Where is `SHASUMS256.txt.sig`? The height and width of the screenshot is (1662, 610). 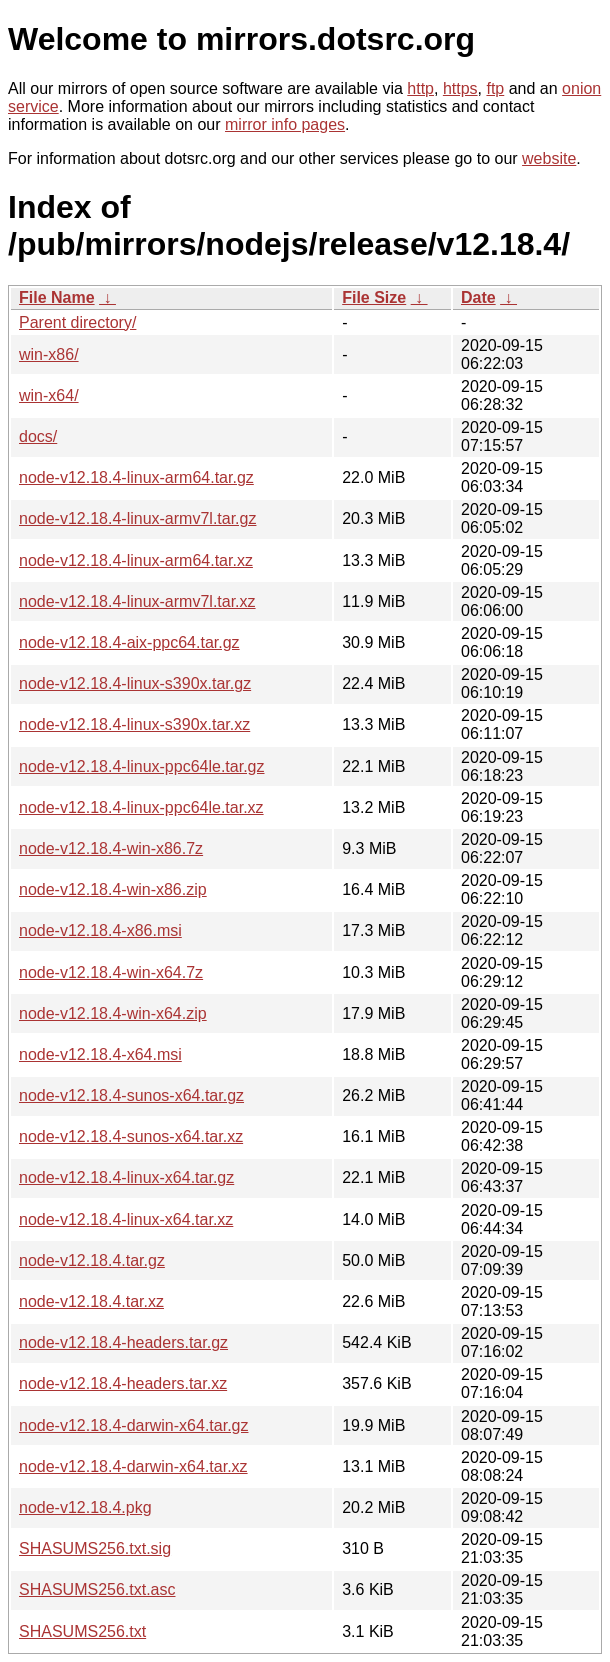
SHASUMS256.txt.sig is located at coordinates (95, 1548).